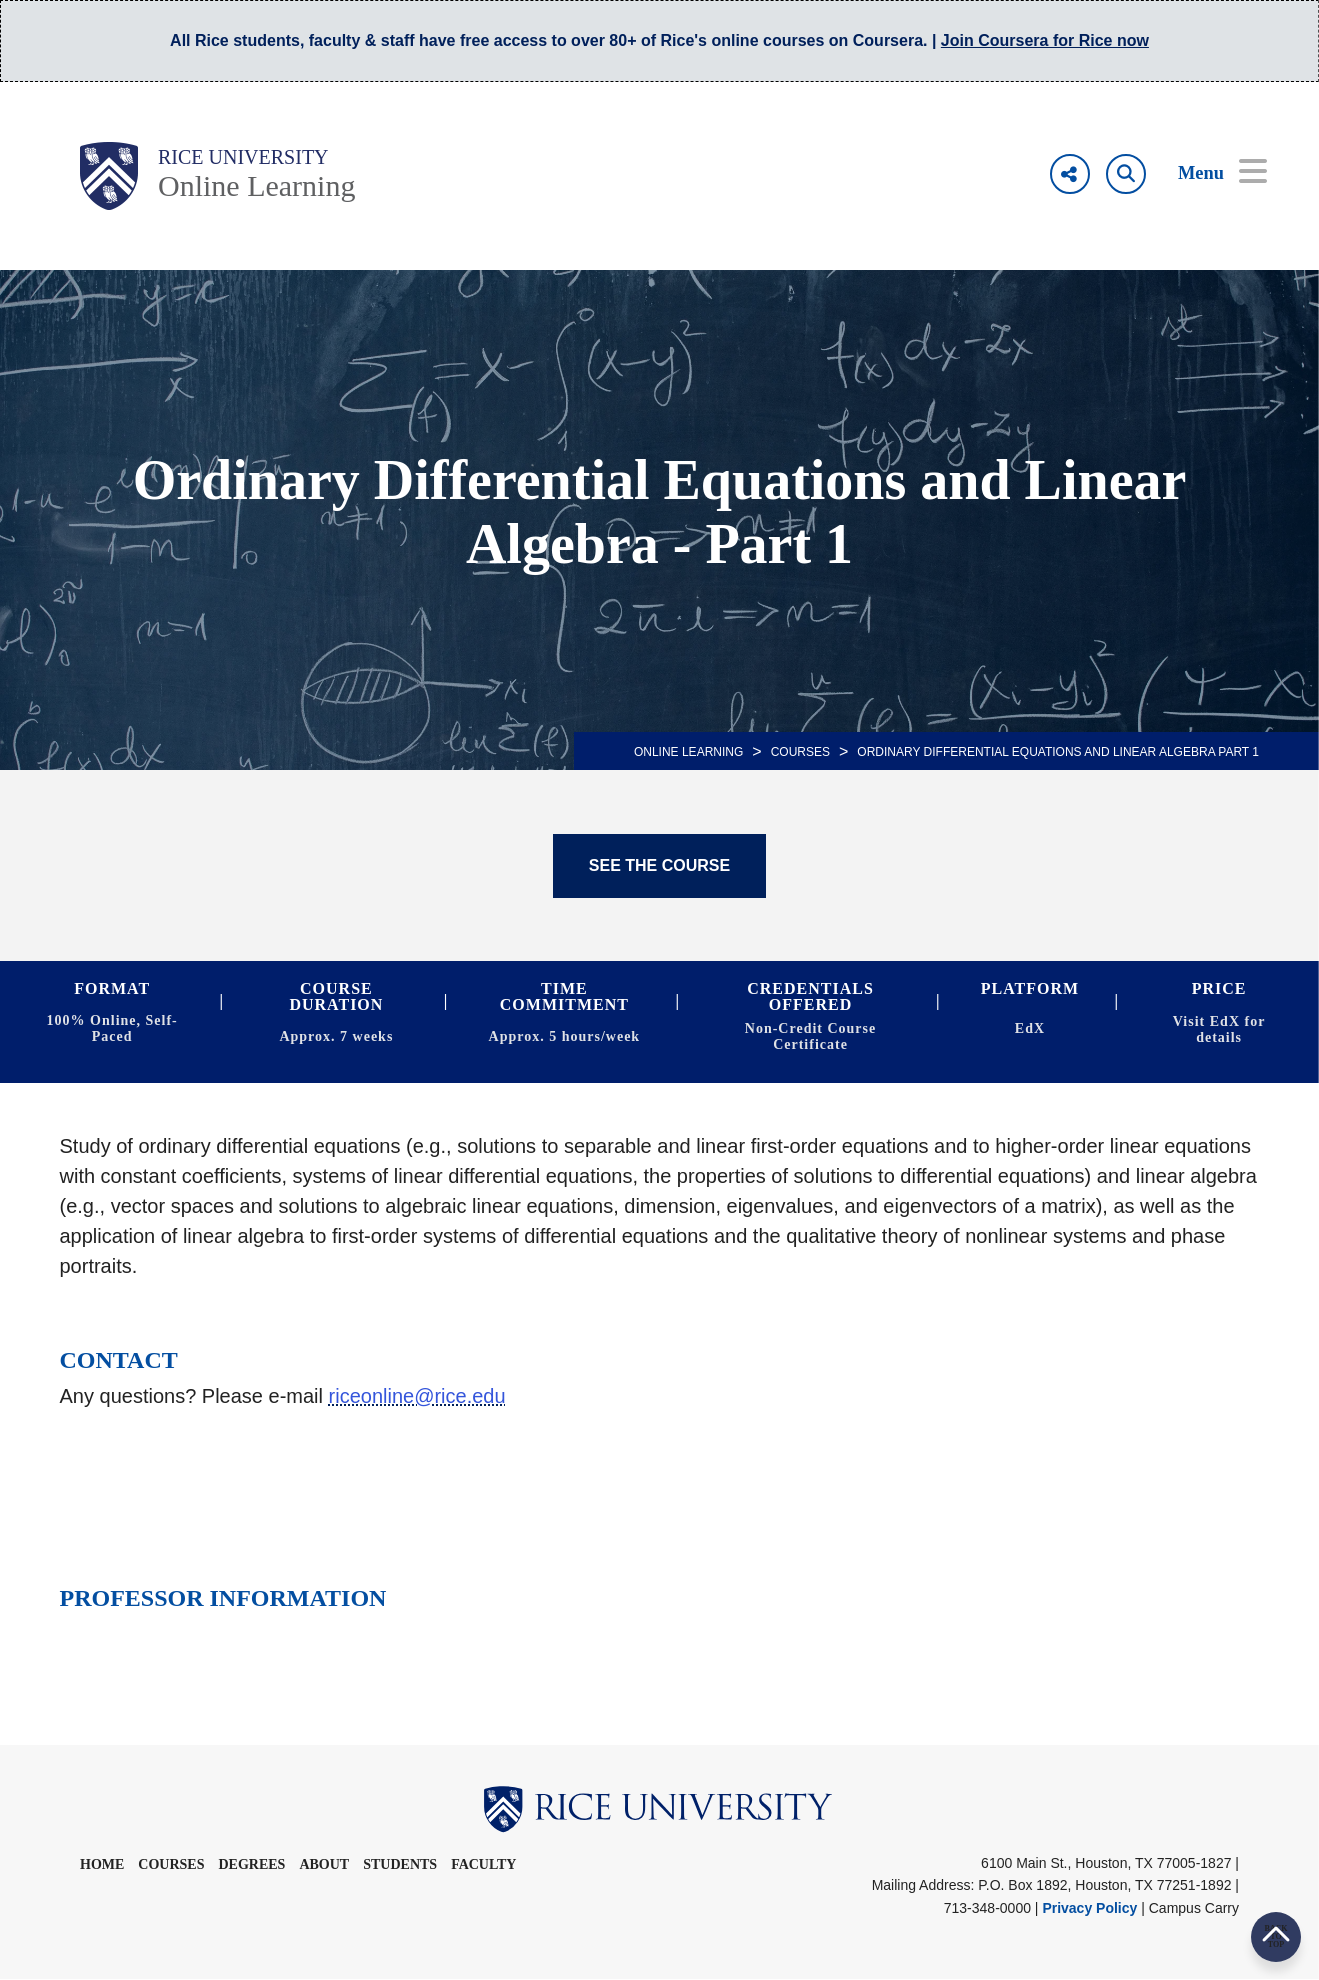 The image size is (1319, 1980). I want to click on Campus Carry, so click(1194, 1908).